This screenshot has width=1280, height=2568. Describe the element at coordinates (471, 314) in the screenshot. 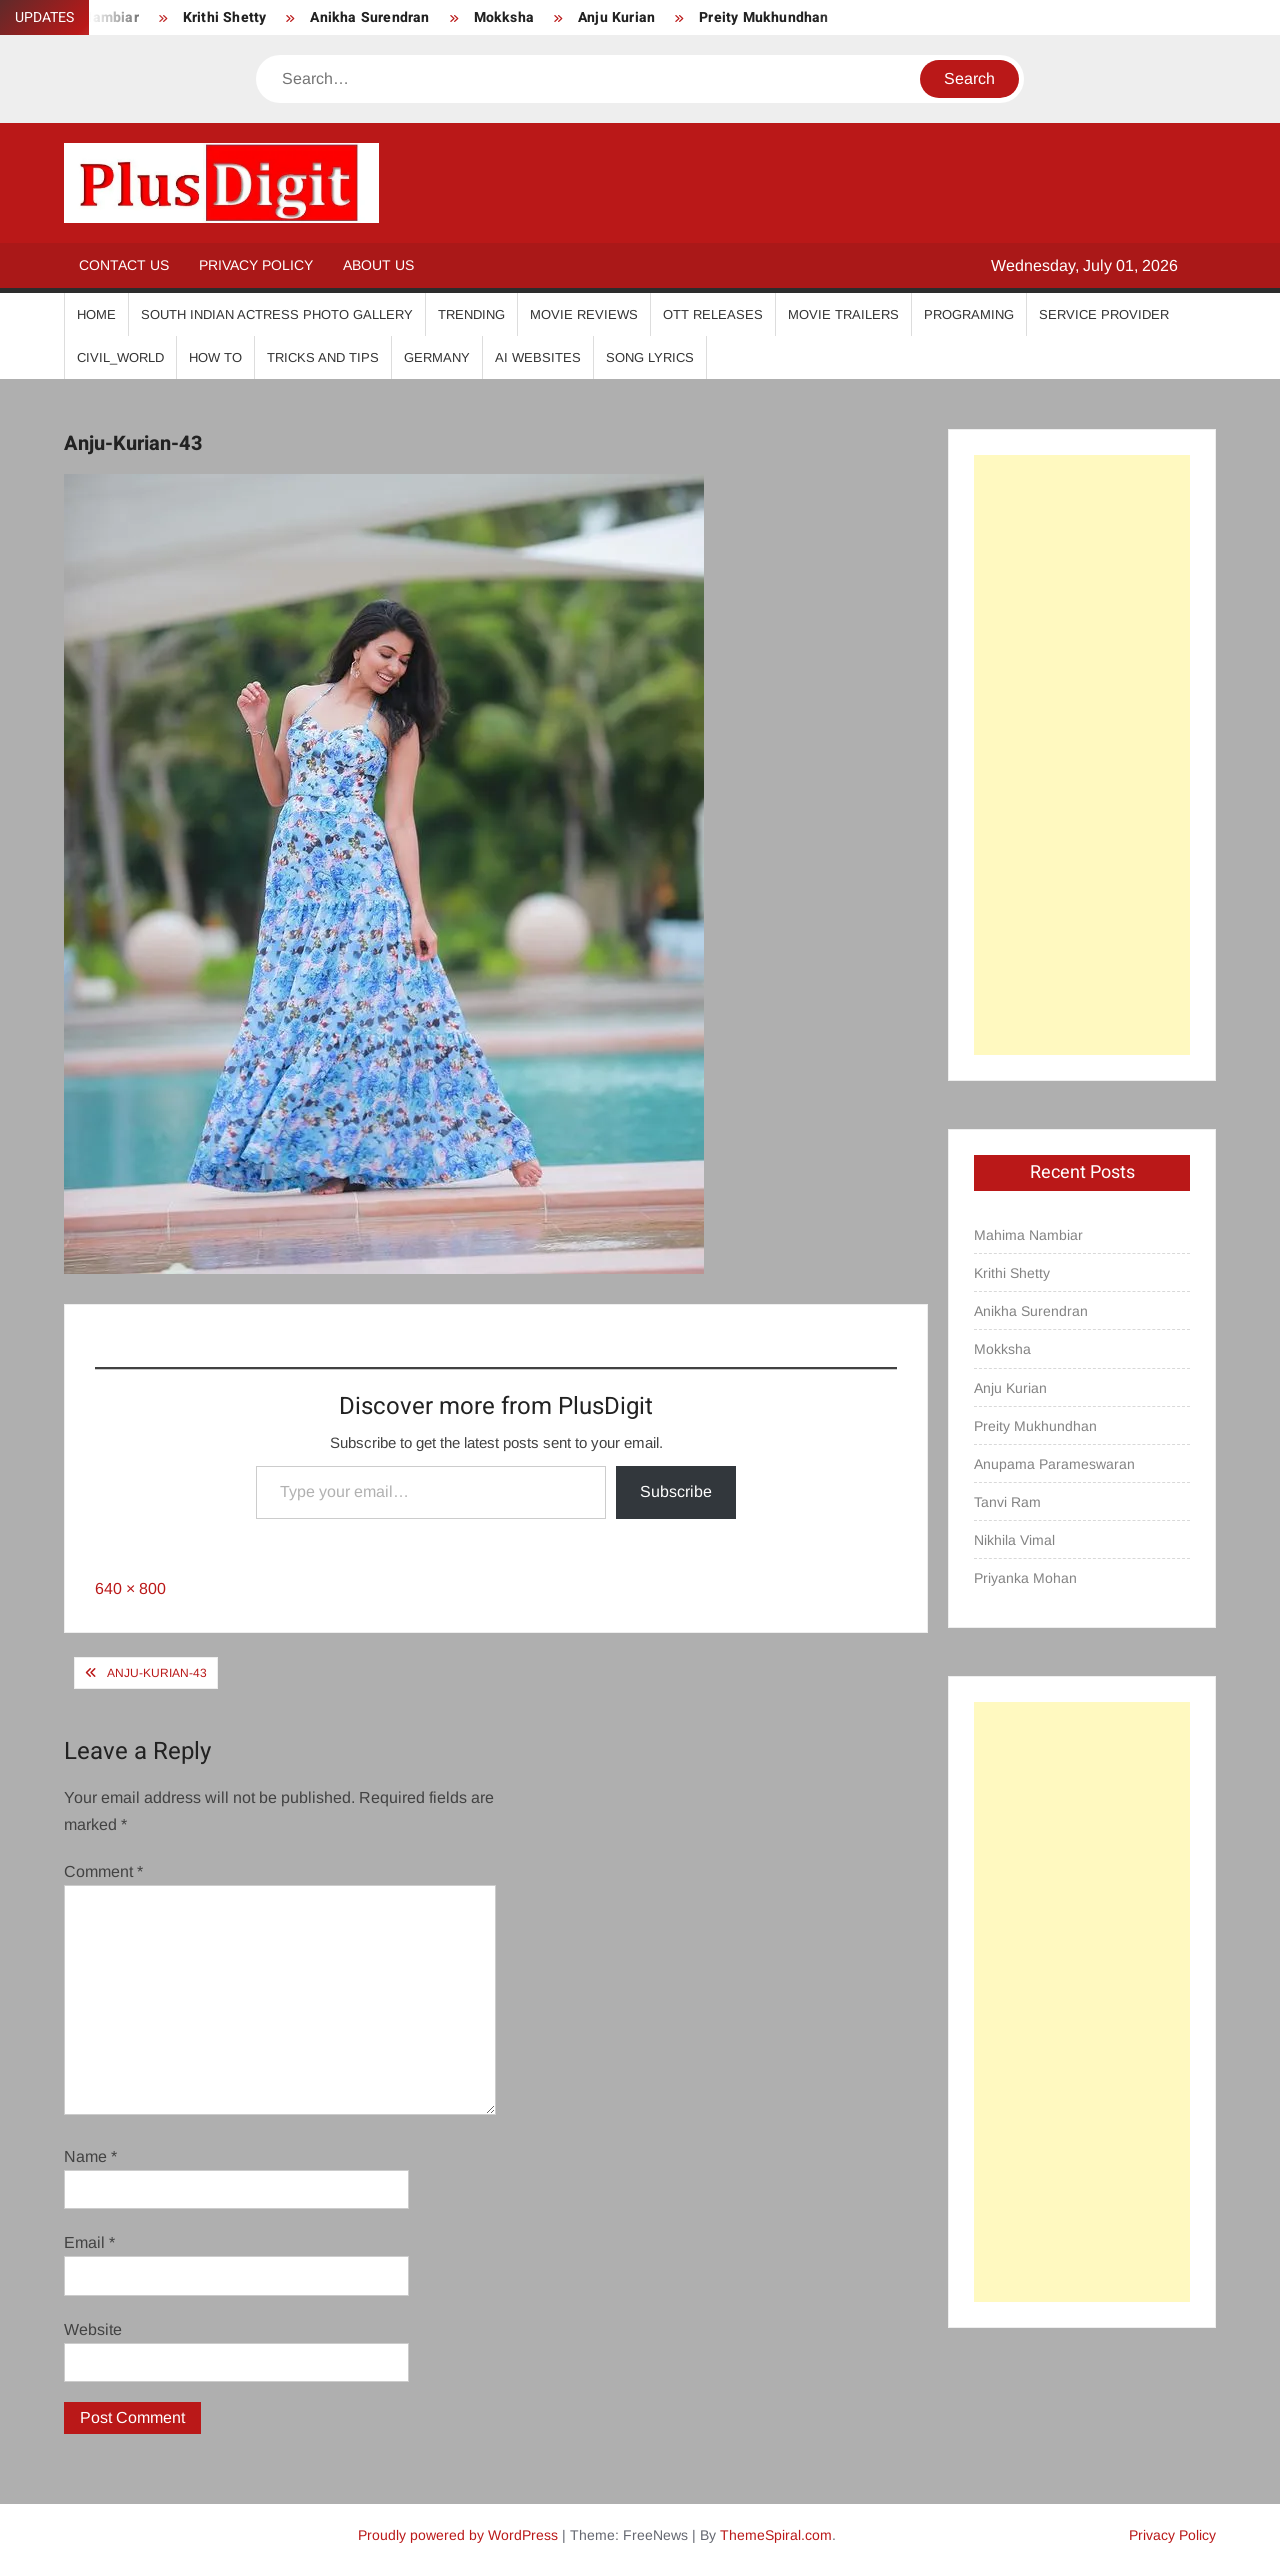

I see `Trending` at that location.